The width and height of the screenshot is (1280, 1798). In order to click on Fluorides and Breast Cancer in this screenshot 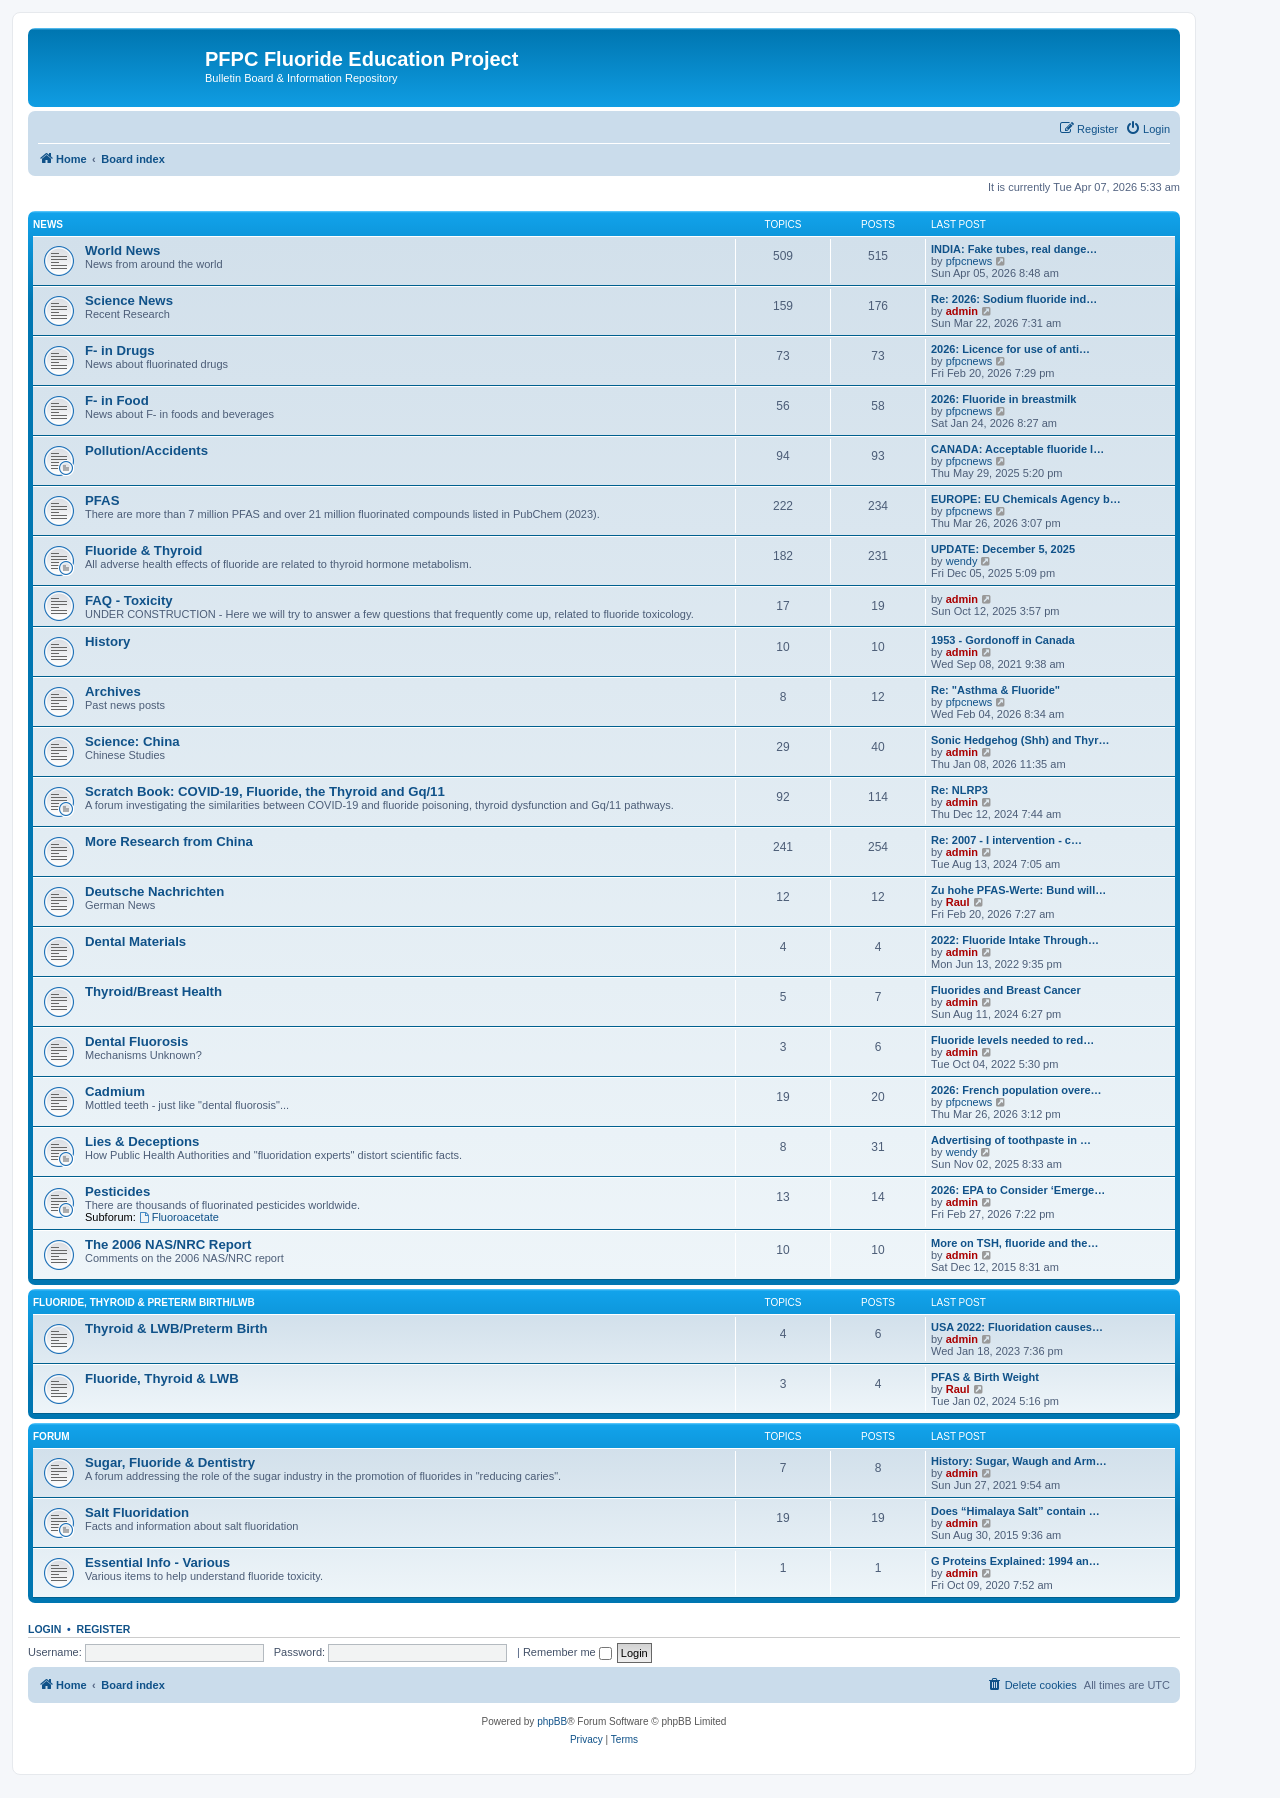, I will do `click(1006, 990)`.